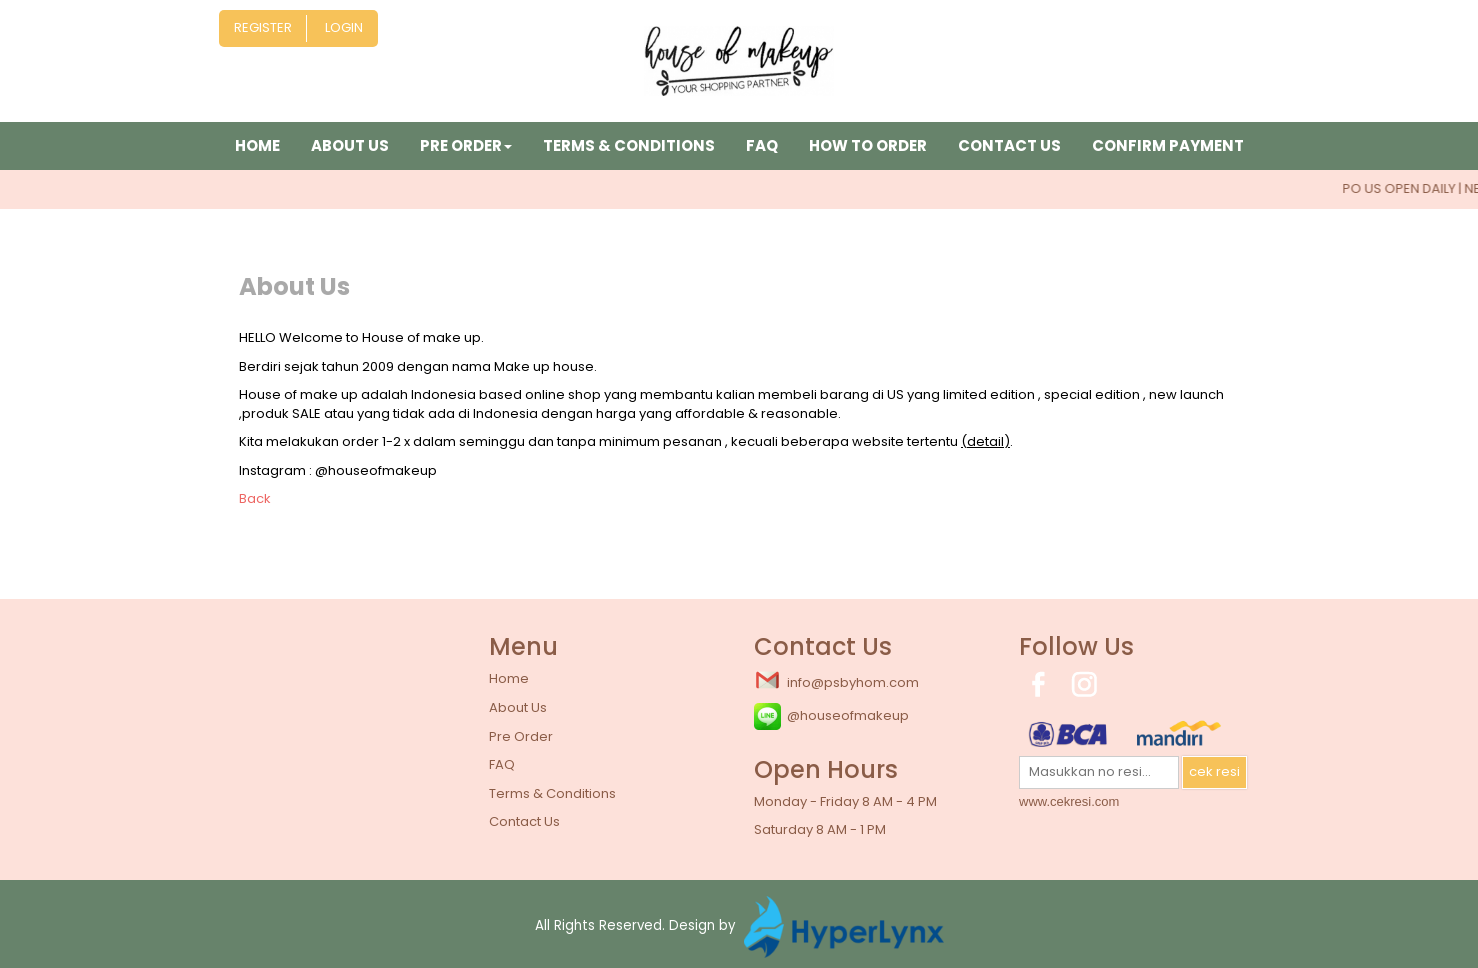  I want to click on FAQ, so click(762, 145).